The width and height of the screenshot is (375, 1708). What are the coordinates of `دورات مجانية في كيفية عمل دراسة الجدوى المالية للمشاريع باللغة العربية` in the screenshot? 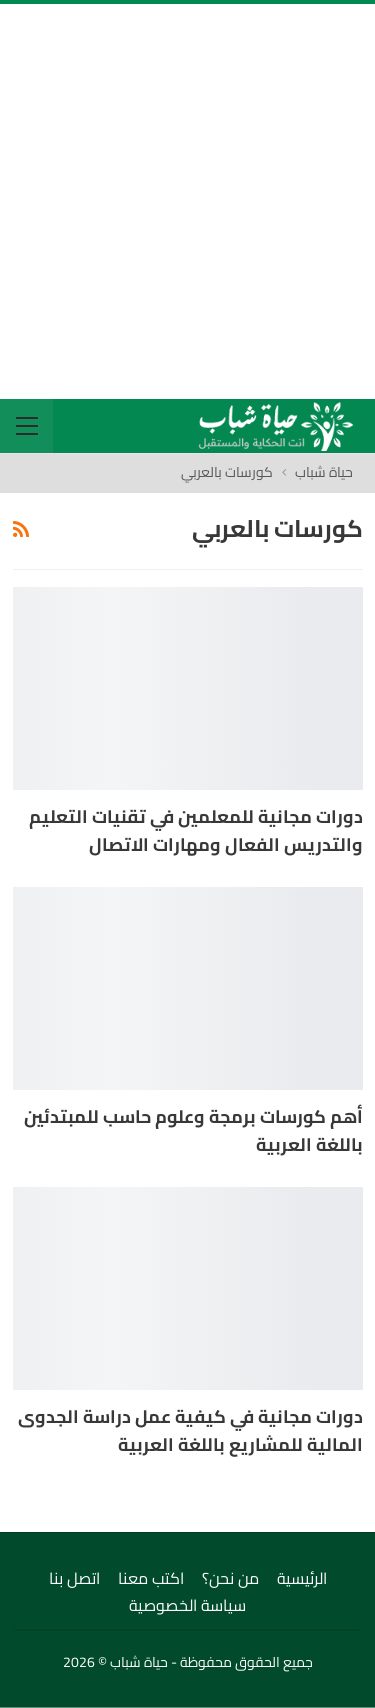 It's located at (190, 1430).